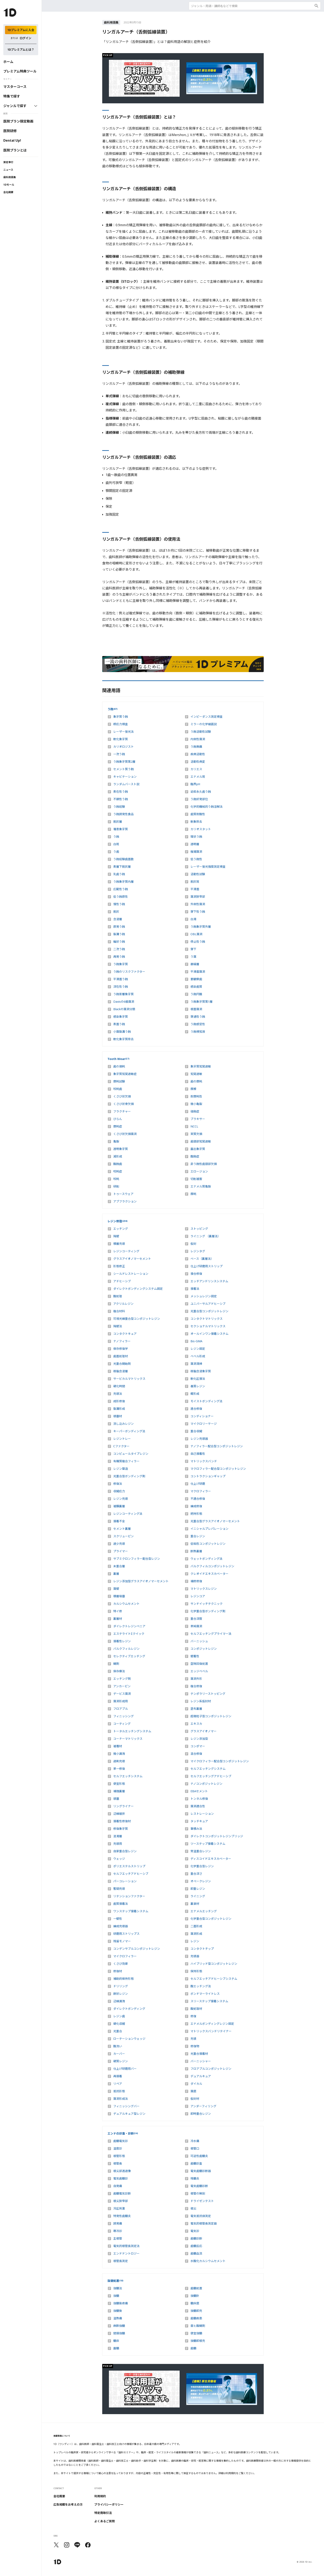 The width and height of the screenshot is (324, 2576). I want to click on 非う蝕性歯頸部欠損, so click(203, 1164).